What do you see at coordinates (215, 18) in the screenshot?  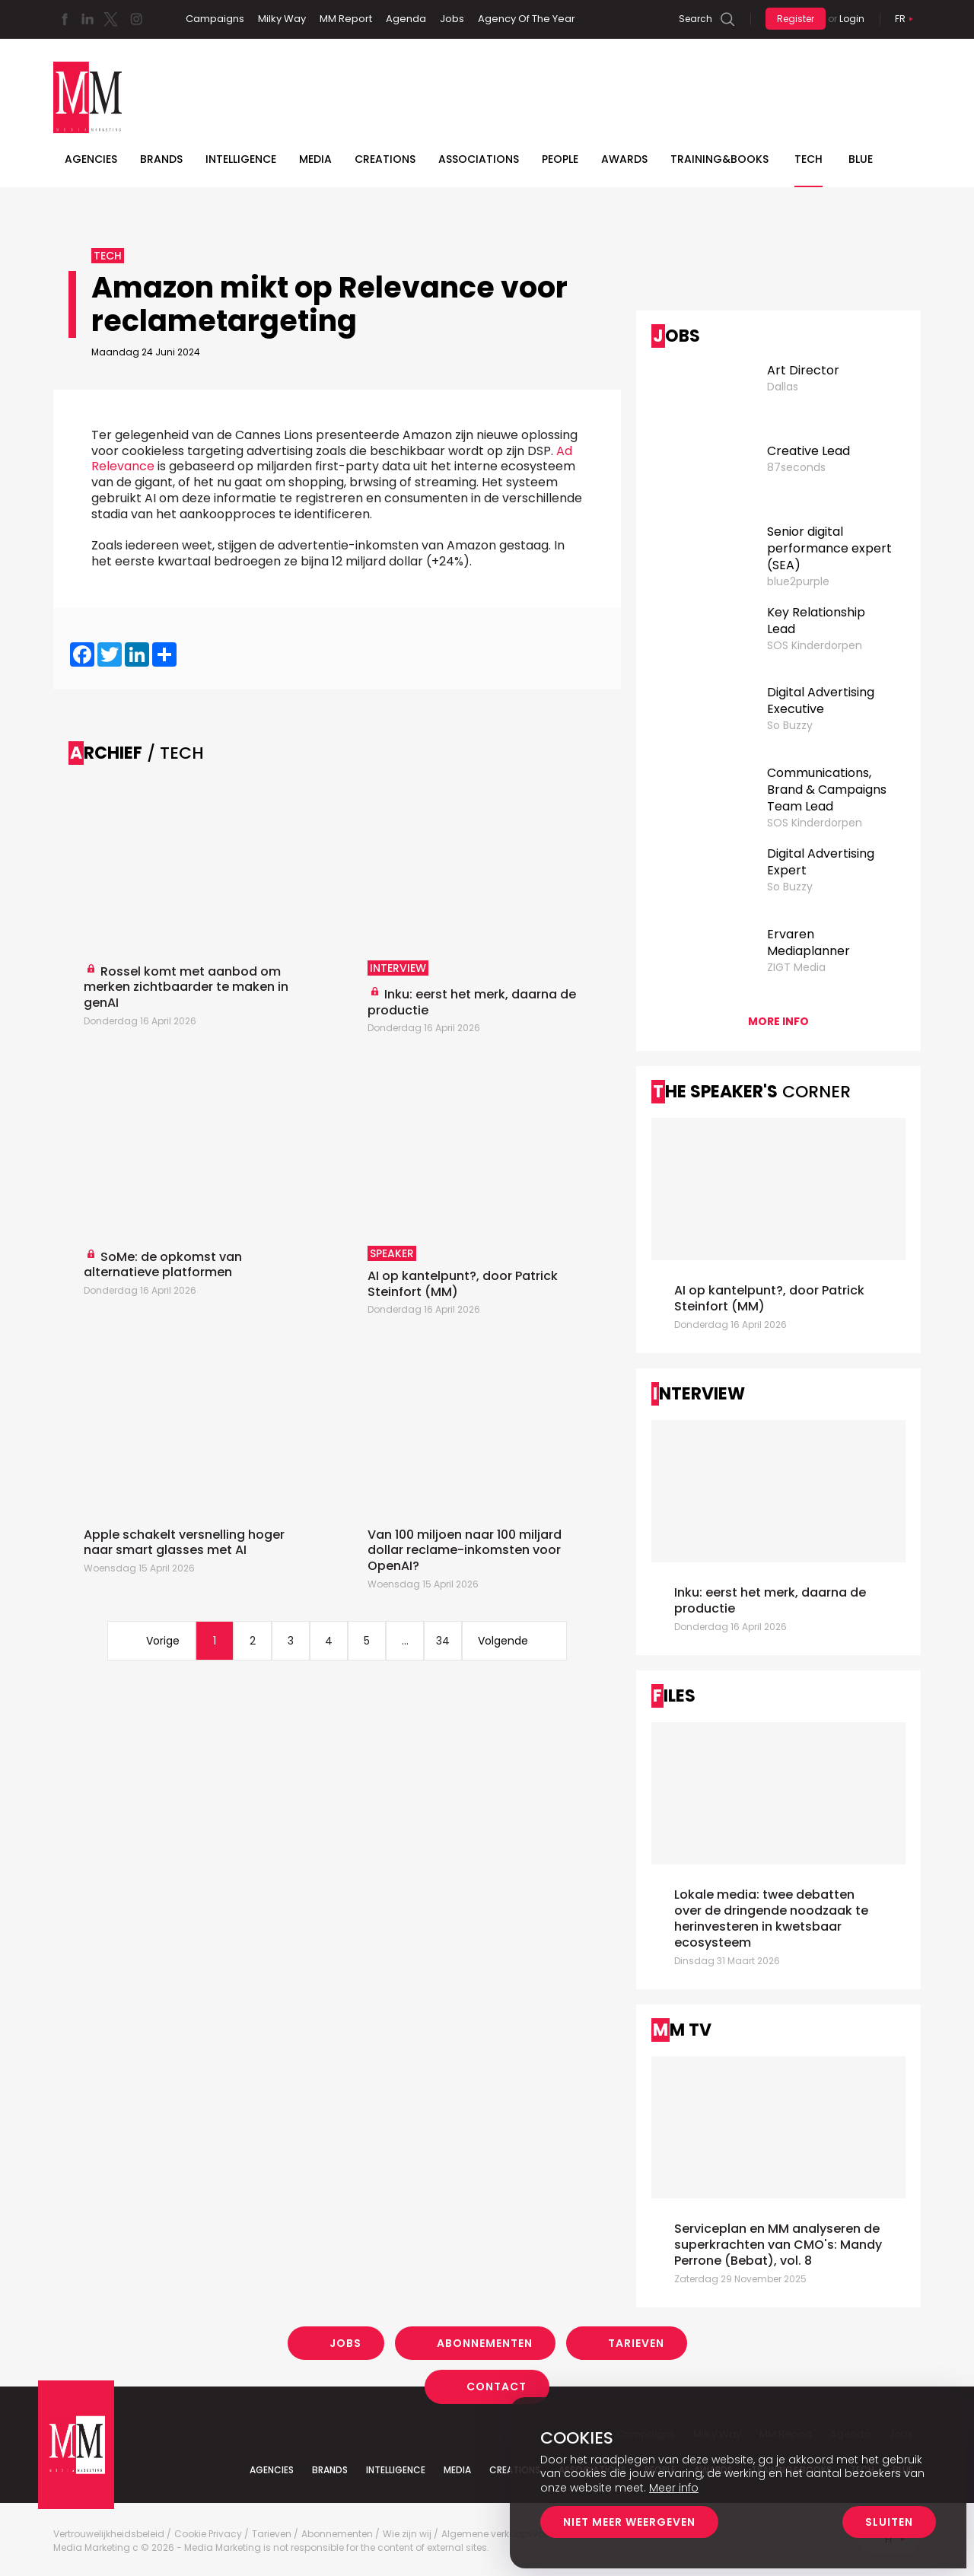 I see `Campaigns` at bounding box center [215, 18].